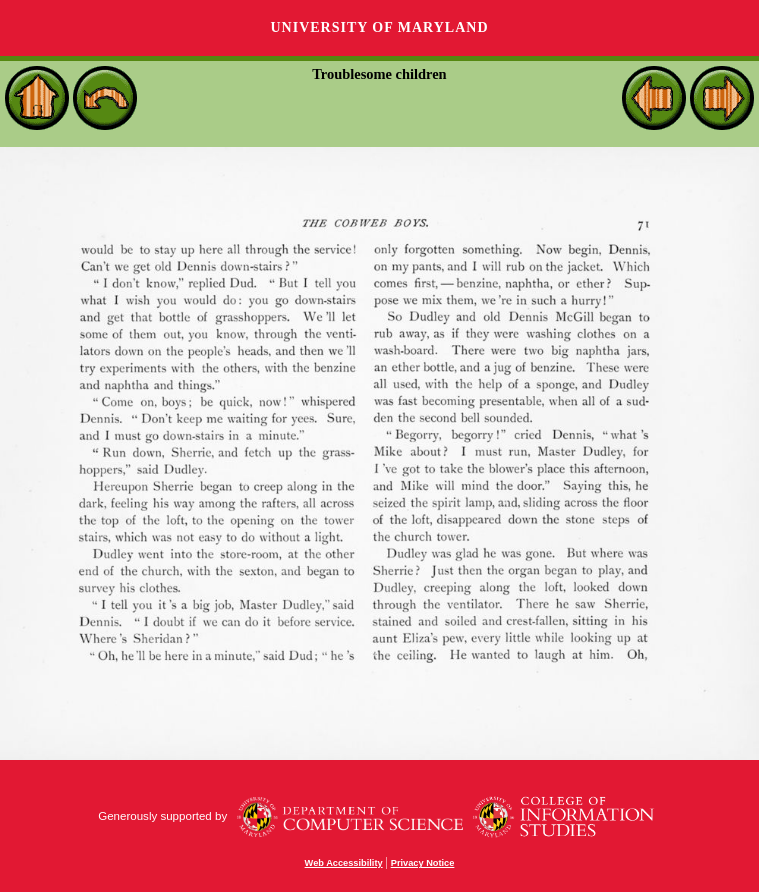 This screenshot has height=892, width=759. What do you see at coordinates (379, 27) in the screenshot?
I see `University of Maryland` at bounding box center [379, 27].